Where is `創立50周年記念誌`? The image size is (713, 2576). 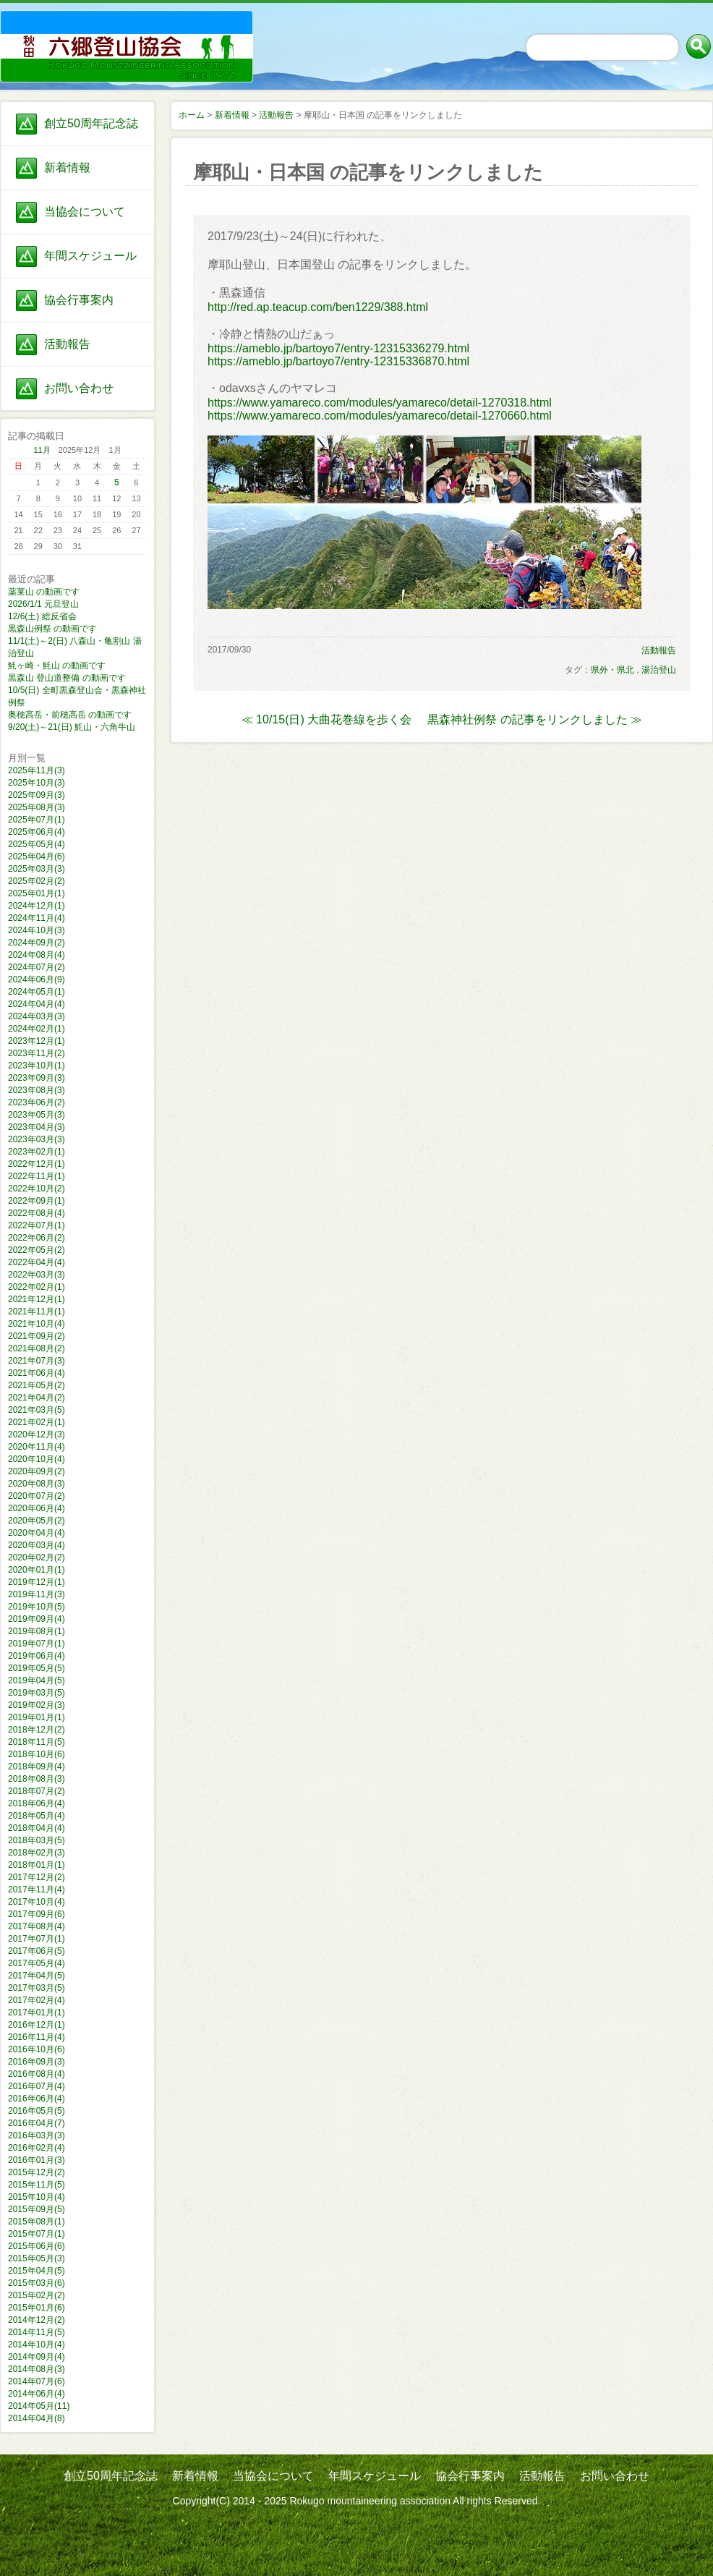
創立50周年記念誌 is located at coordinates (91, 123).